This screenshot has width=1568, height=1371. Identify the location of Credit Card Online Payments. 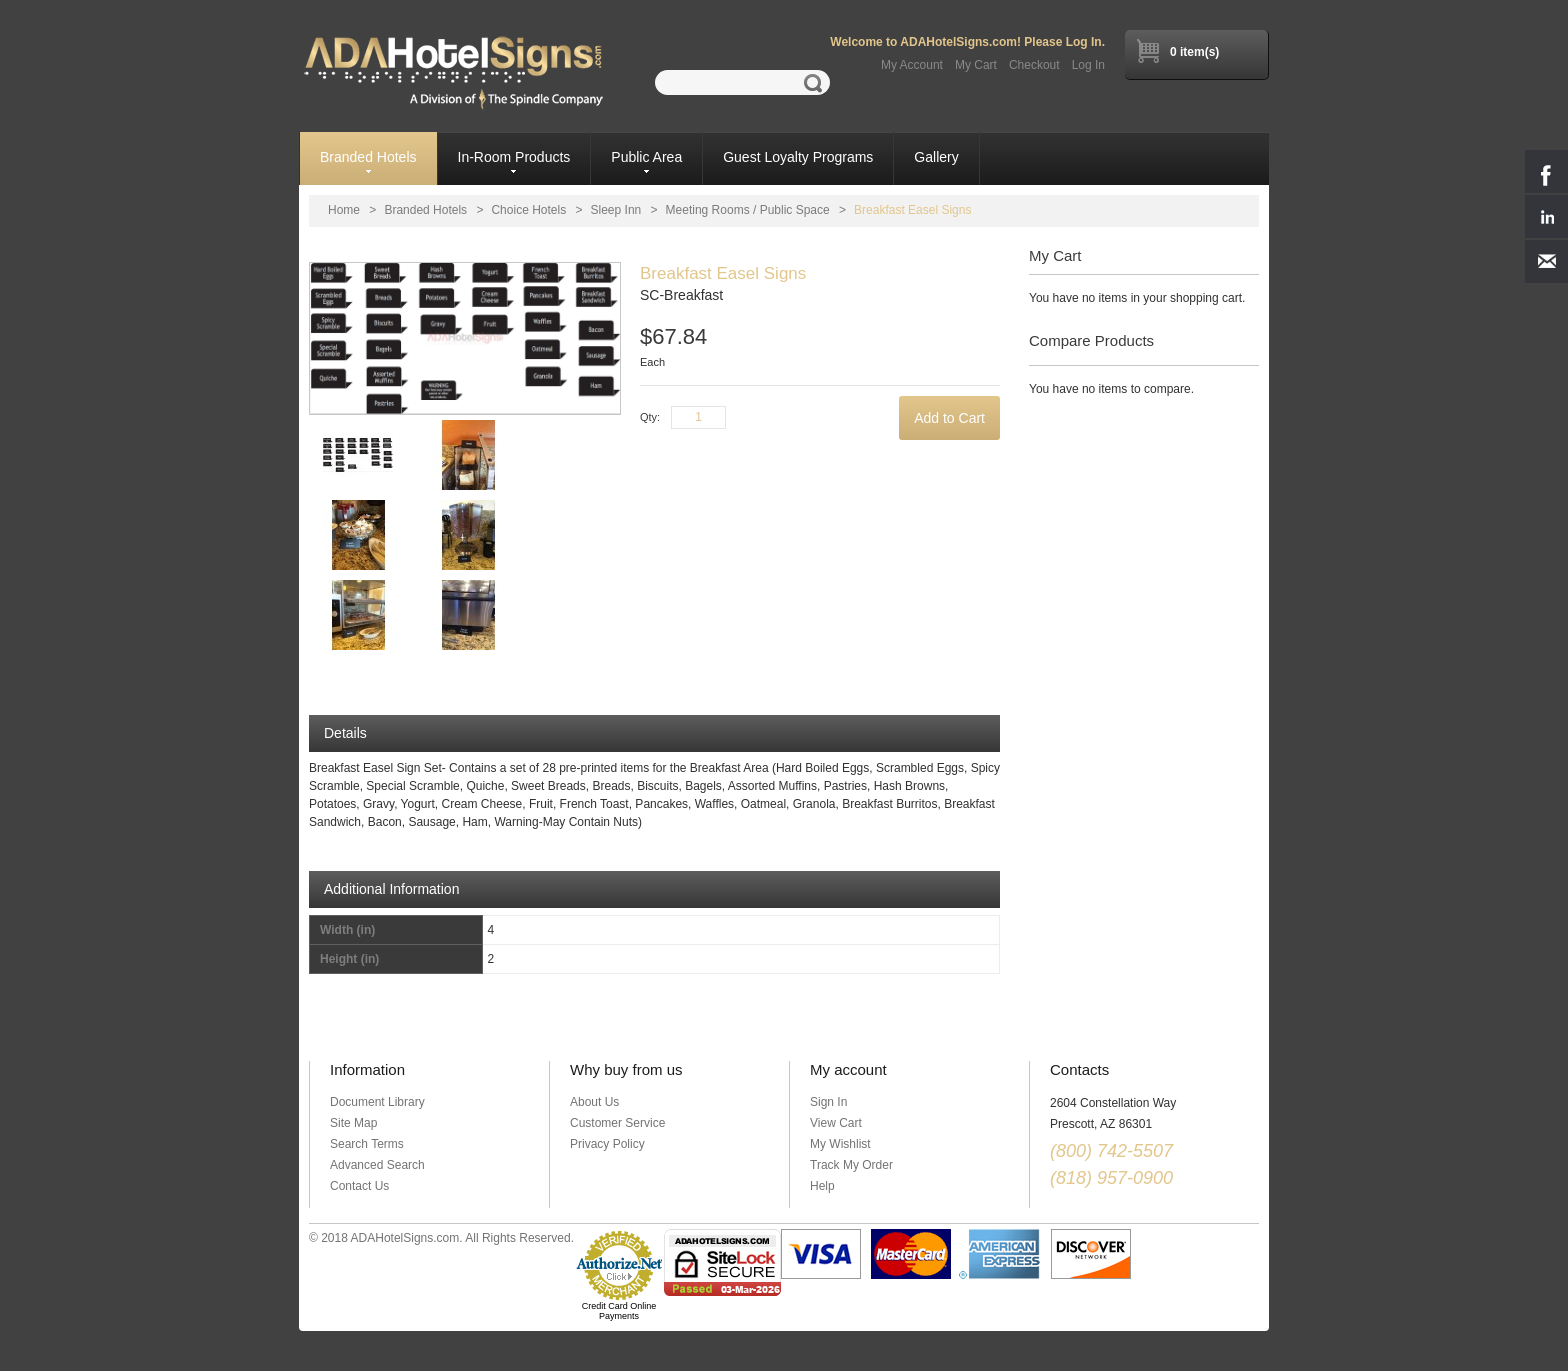
(619, 1311).